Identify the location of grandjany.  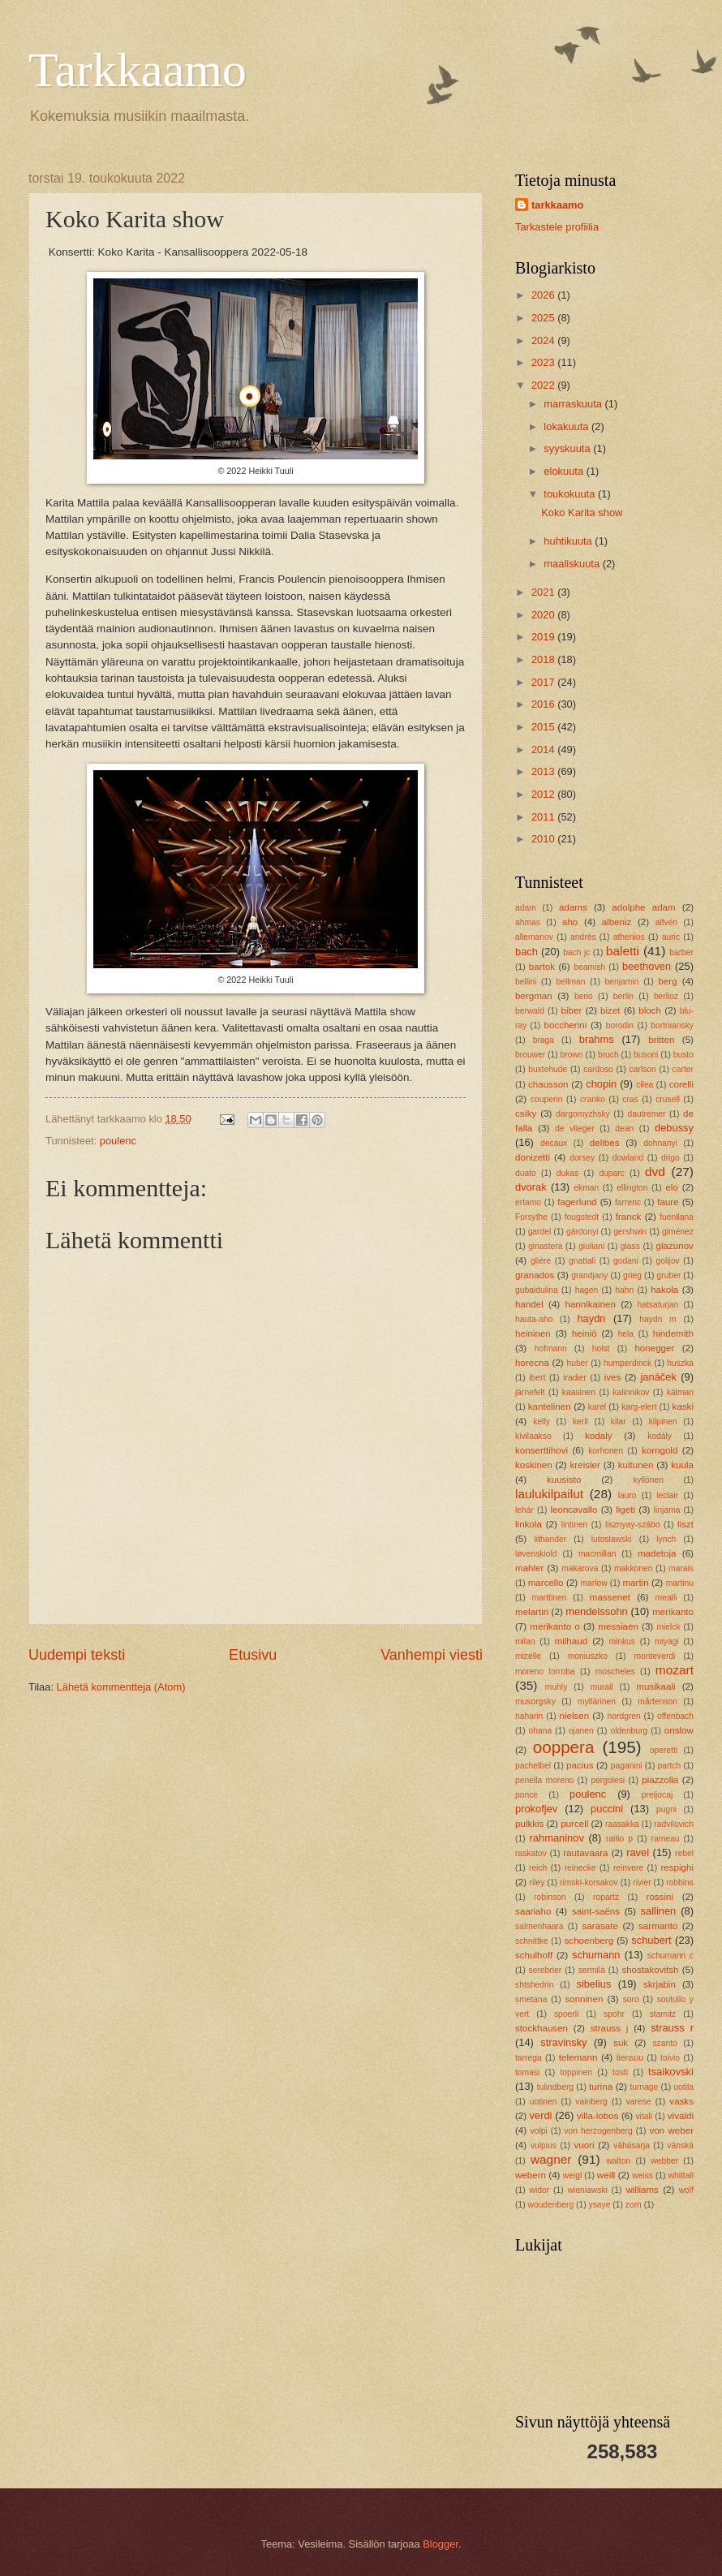
(589, 1275).